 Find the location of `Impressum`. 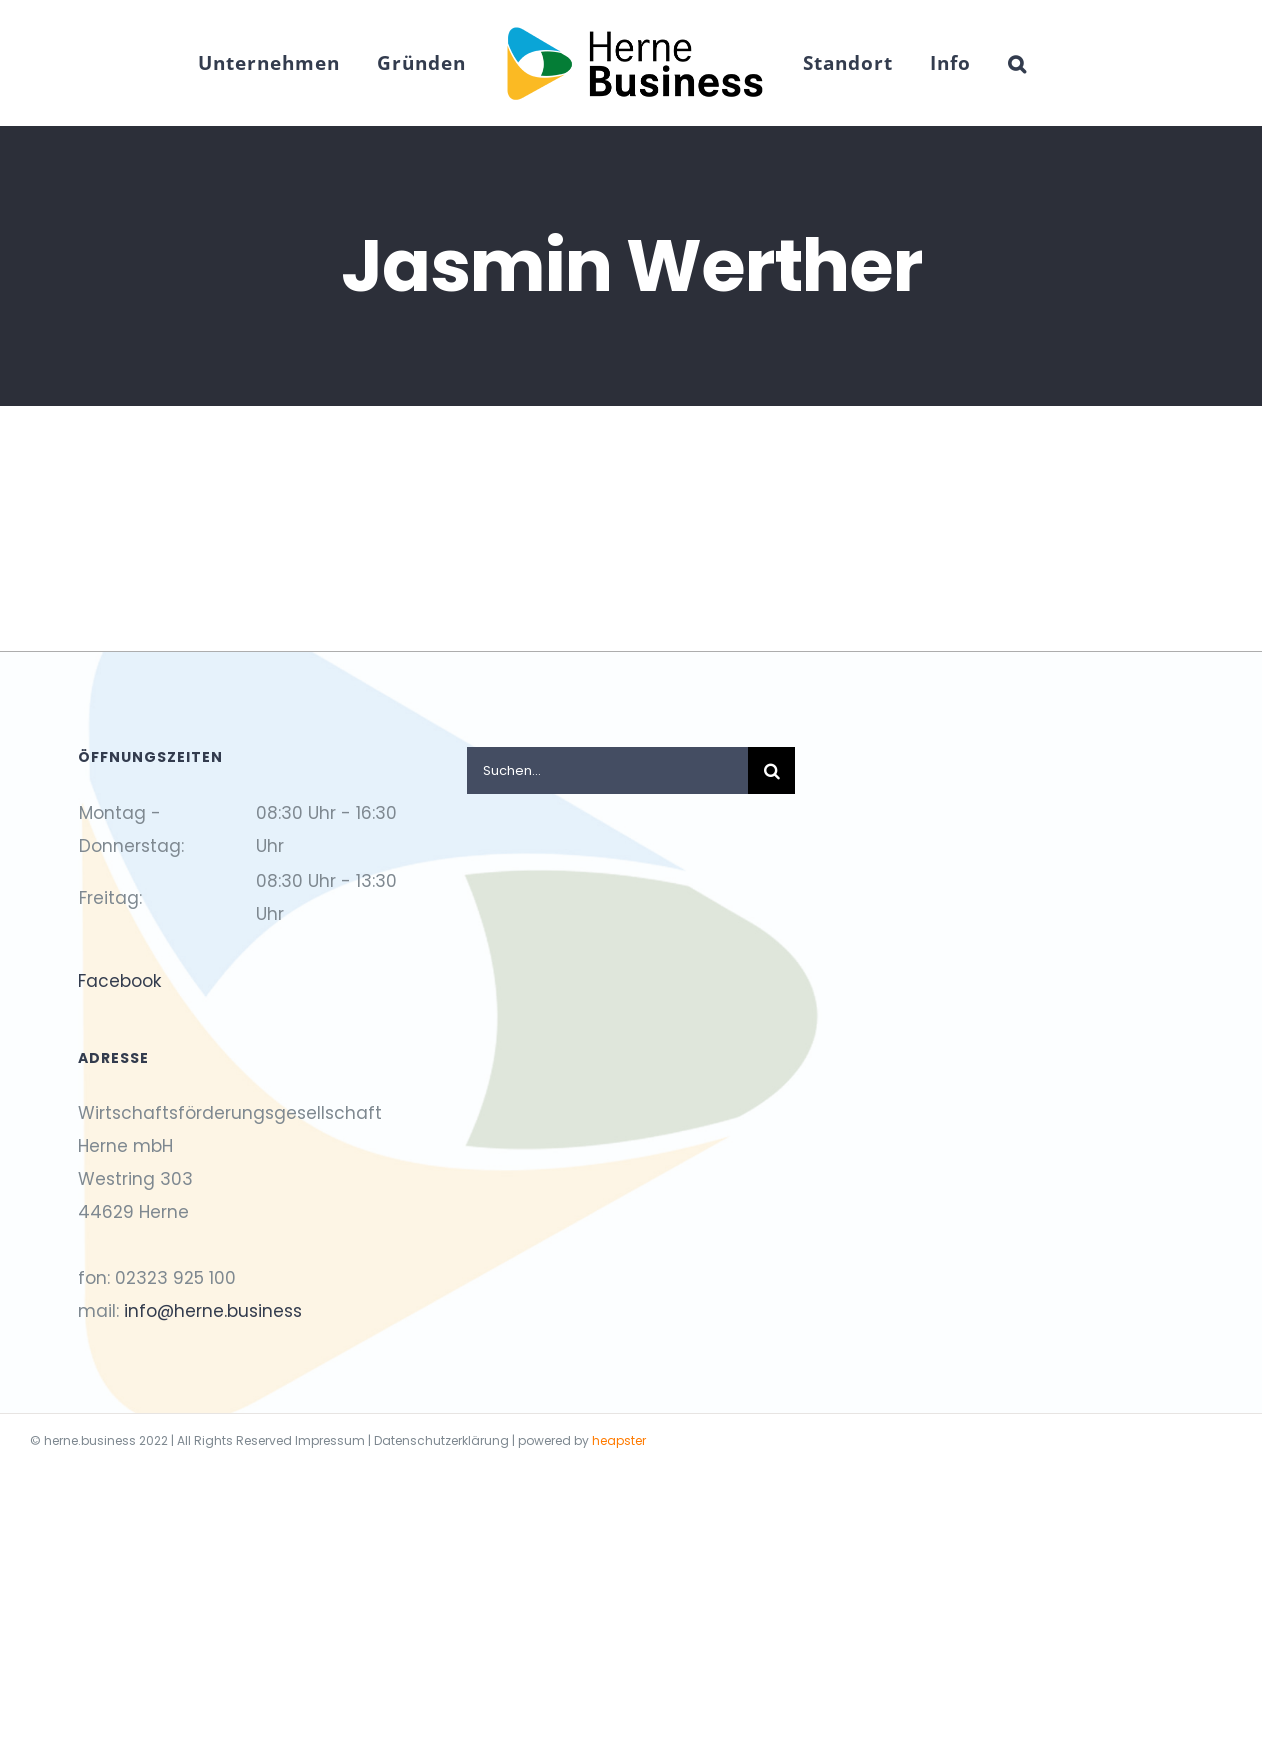

Impressum is located at coordinates (330, 1440).